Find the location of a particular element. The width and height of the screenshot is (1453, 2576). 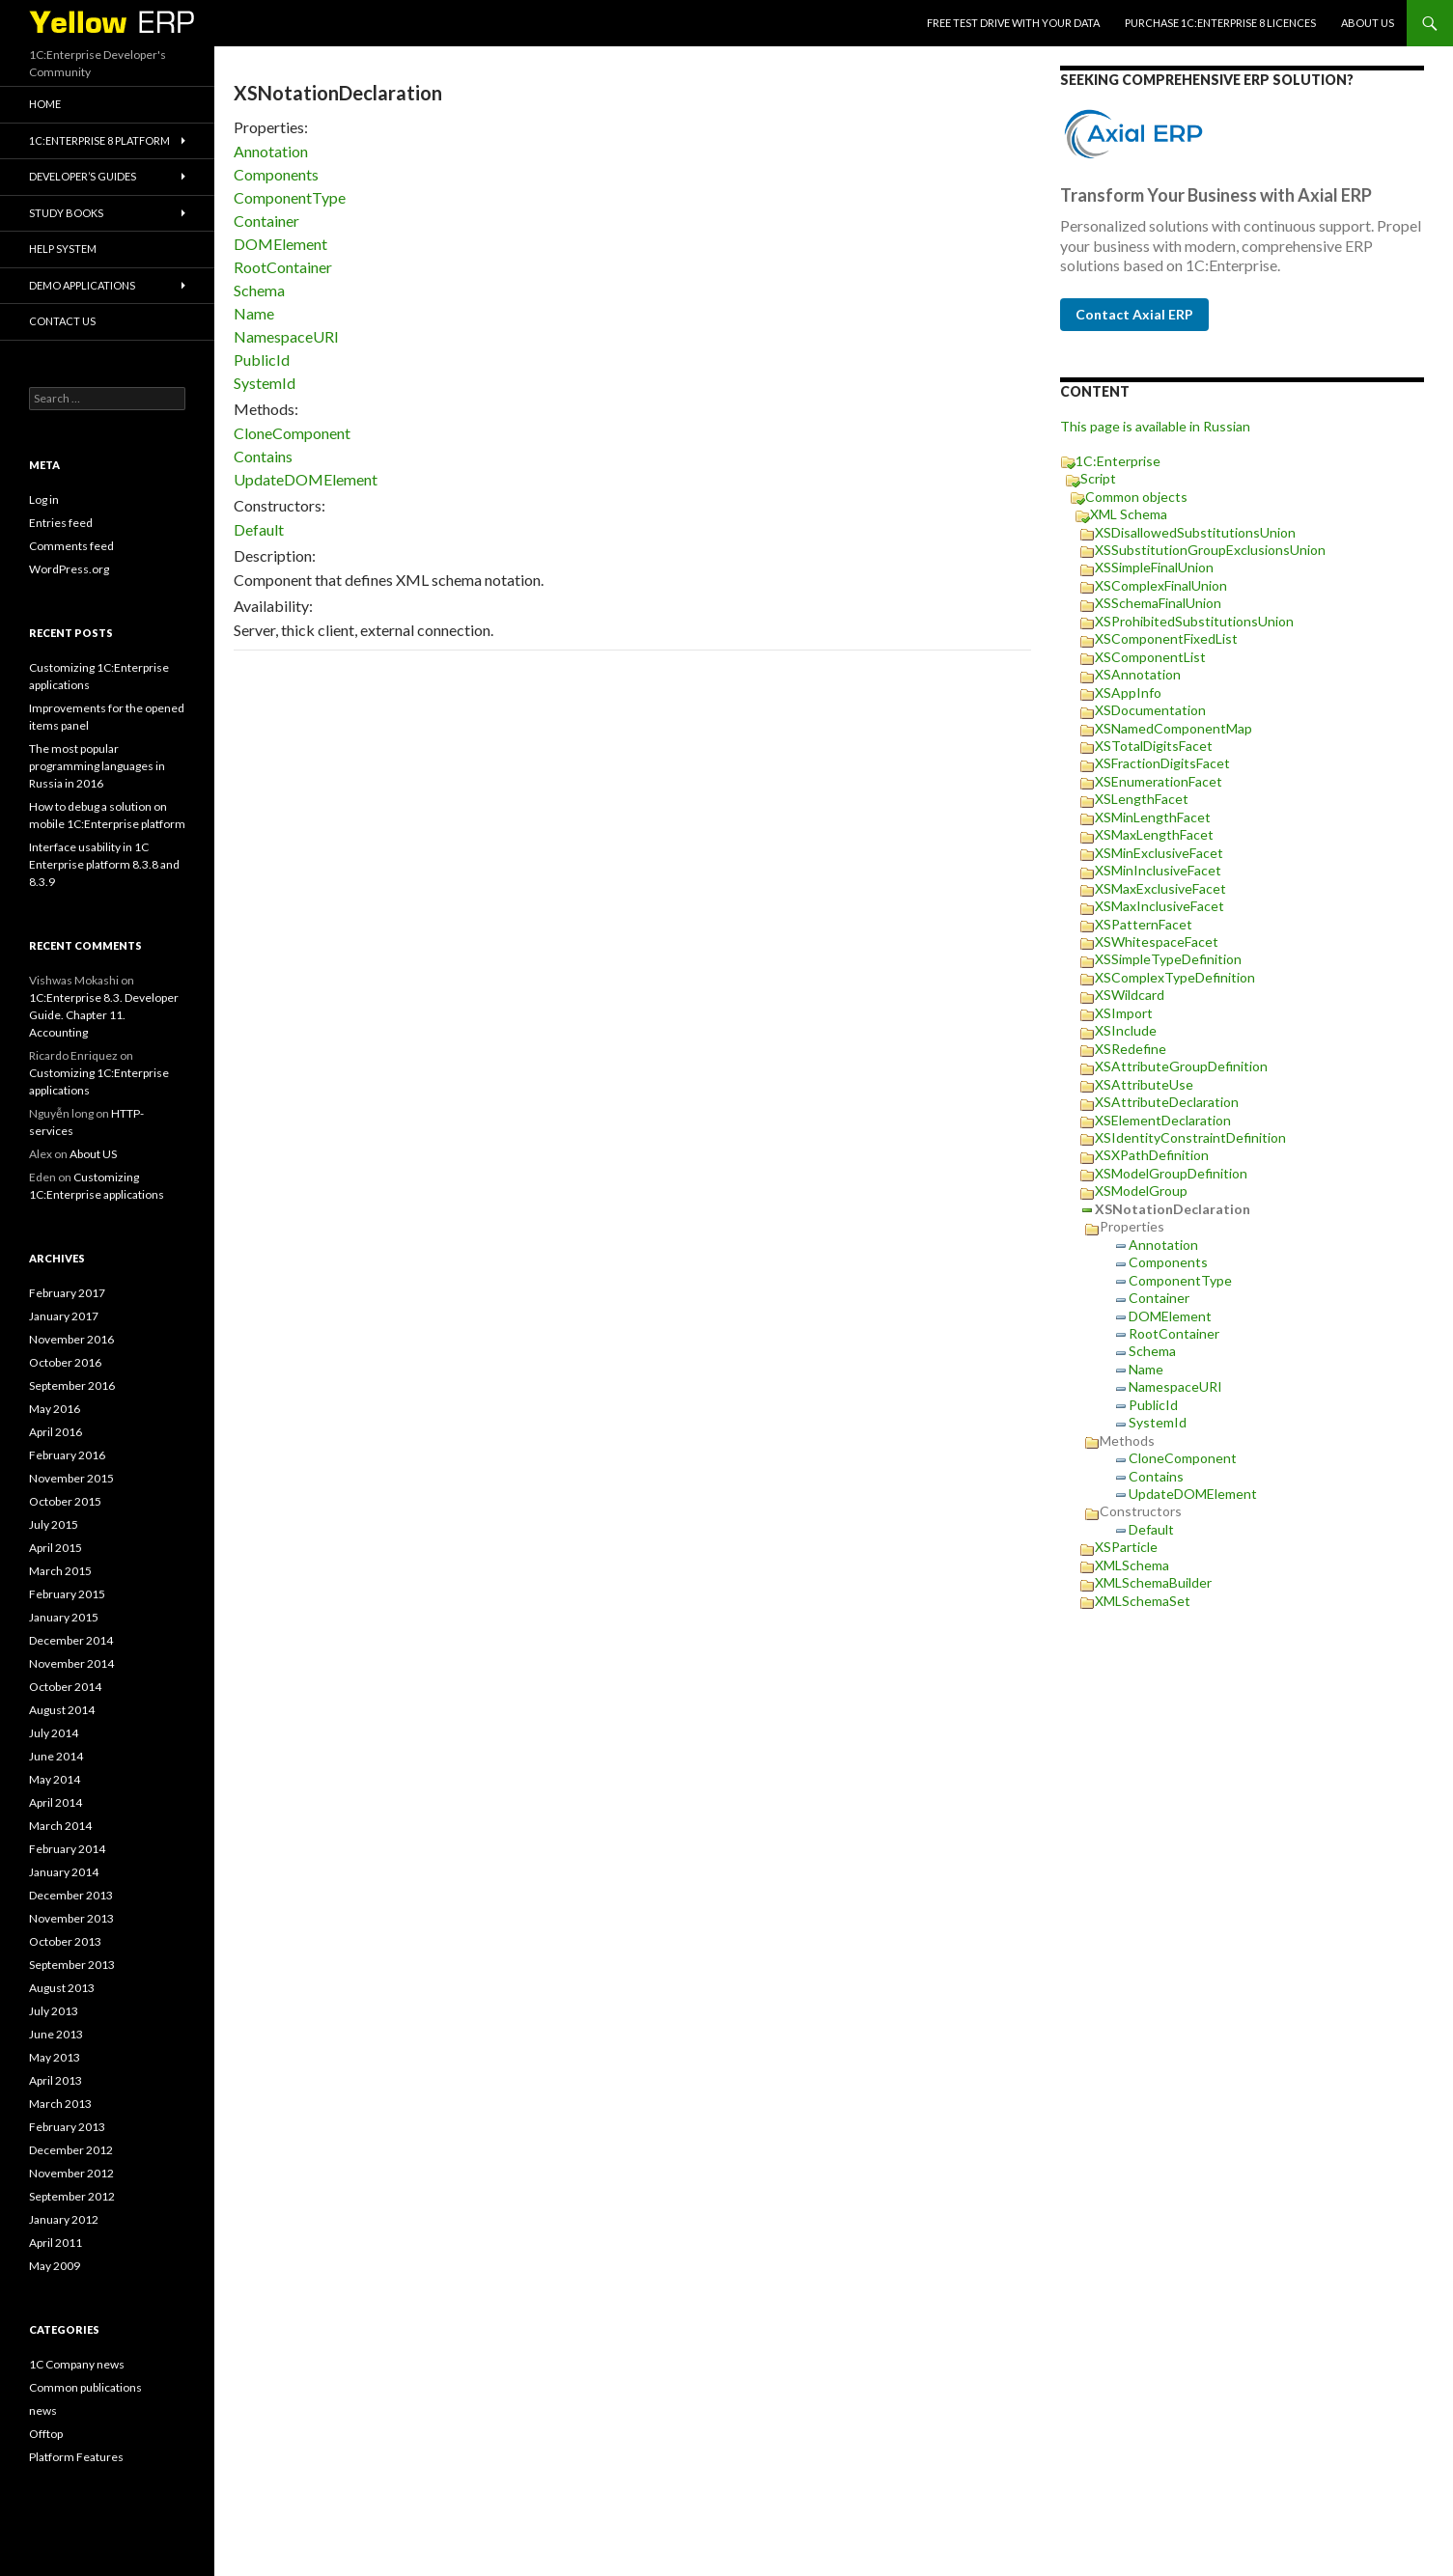

Contact Axial ERP is located at coordinates (1134, 314).